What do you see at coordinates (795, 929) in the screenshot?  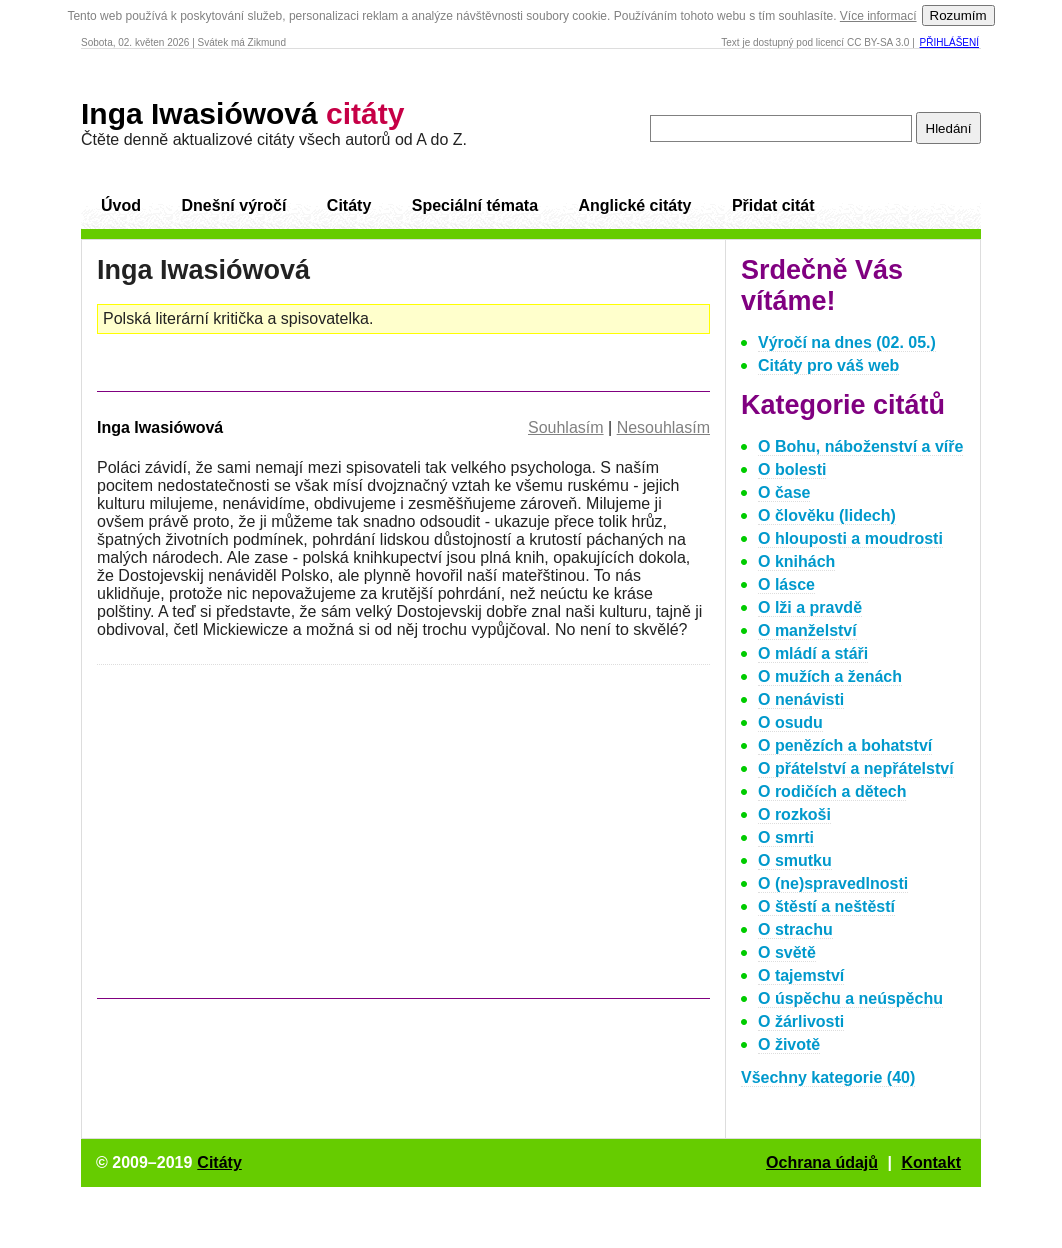 I see `O strachu` at bounding box center [795, 929].